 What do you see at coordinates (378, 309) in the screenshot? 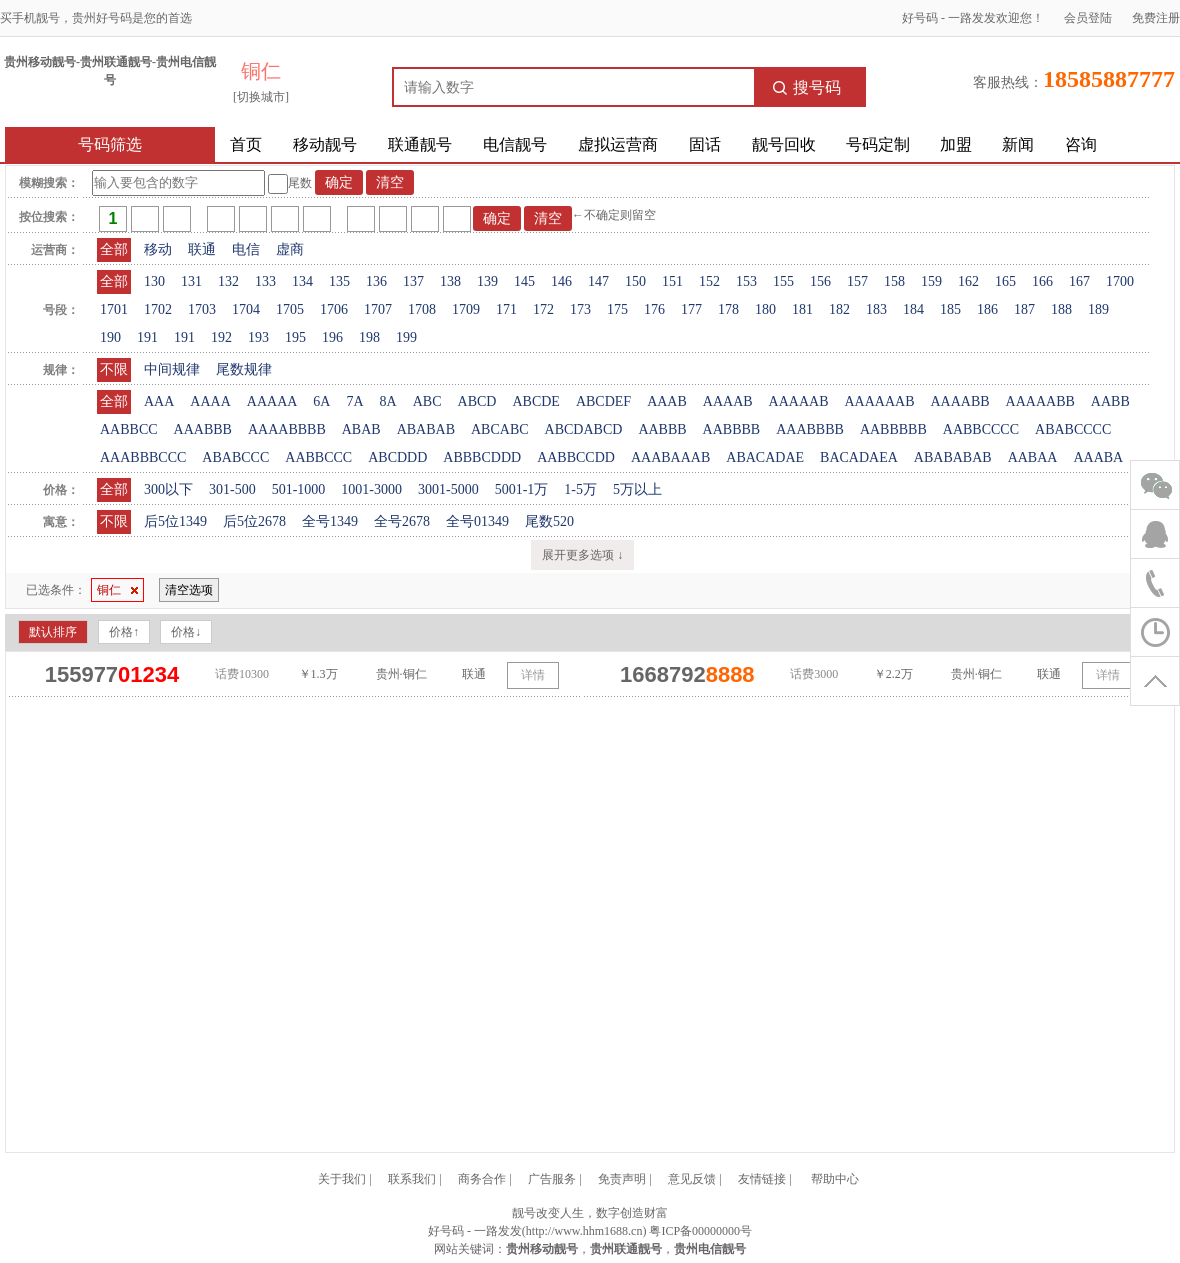
I see `1707` at bounding box center [378, 309].